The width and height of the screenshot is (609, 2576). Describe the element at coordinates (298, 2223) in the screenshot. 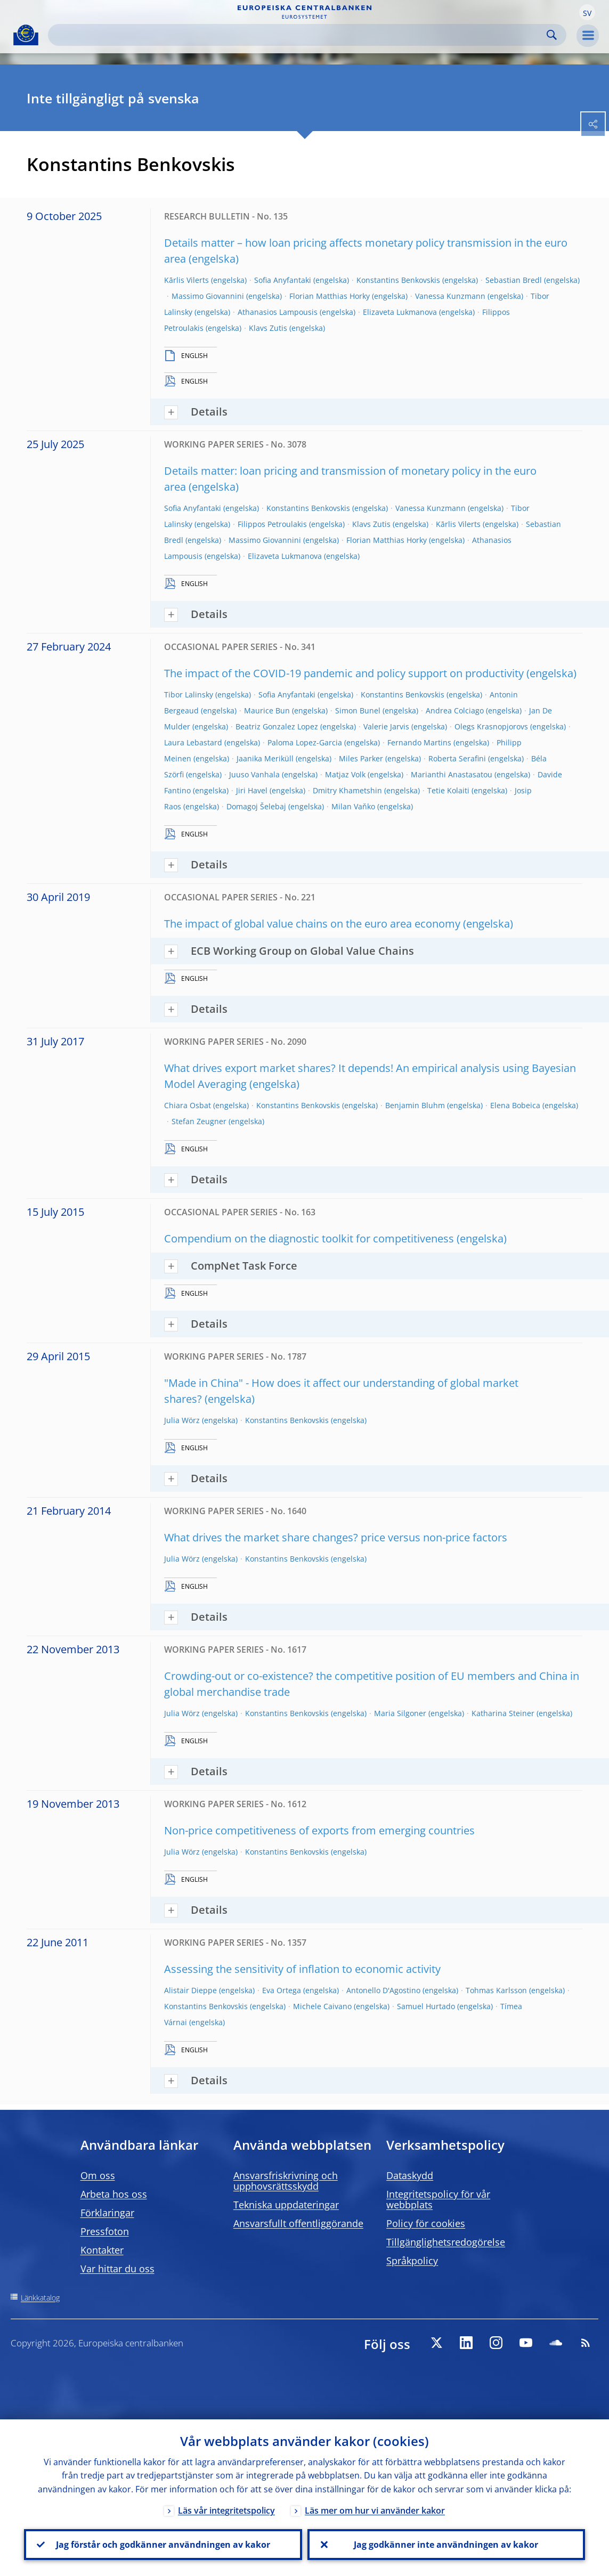

I see `Ansvarsfullt offentliggörande` at that location.